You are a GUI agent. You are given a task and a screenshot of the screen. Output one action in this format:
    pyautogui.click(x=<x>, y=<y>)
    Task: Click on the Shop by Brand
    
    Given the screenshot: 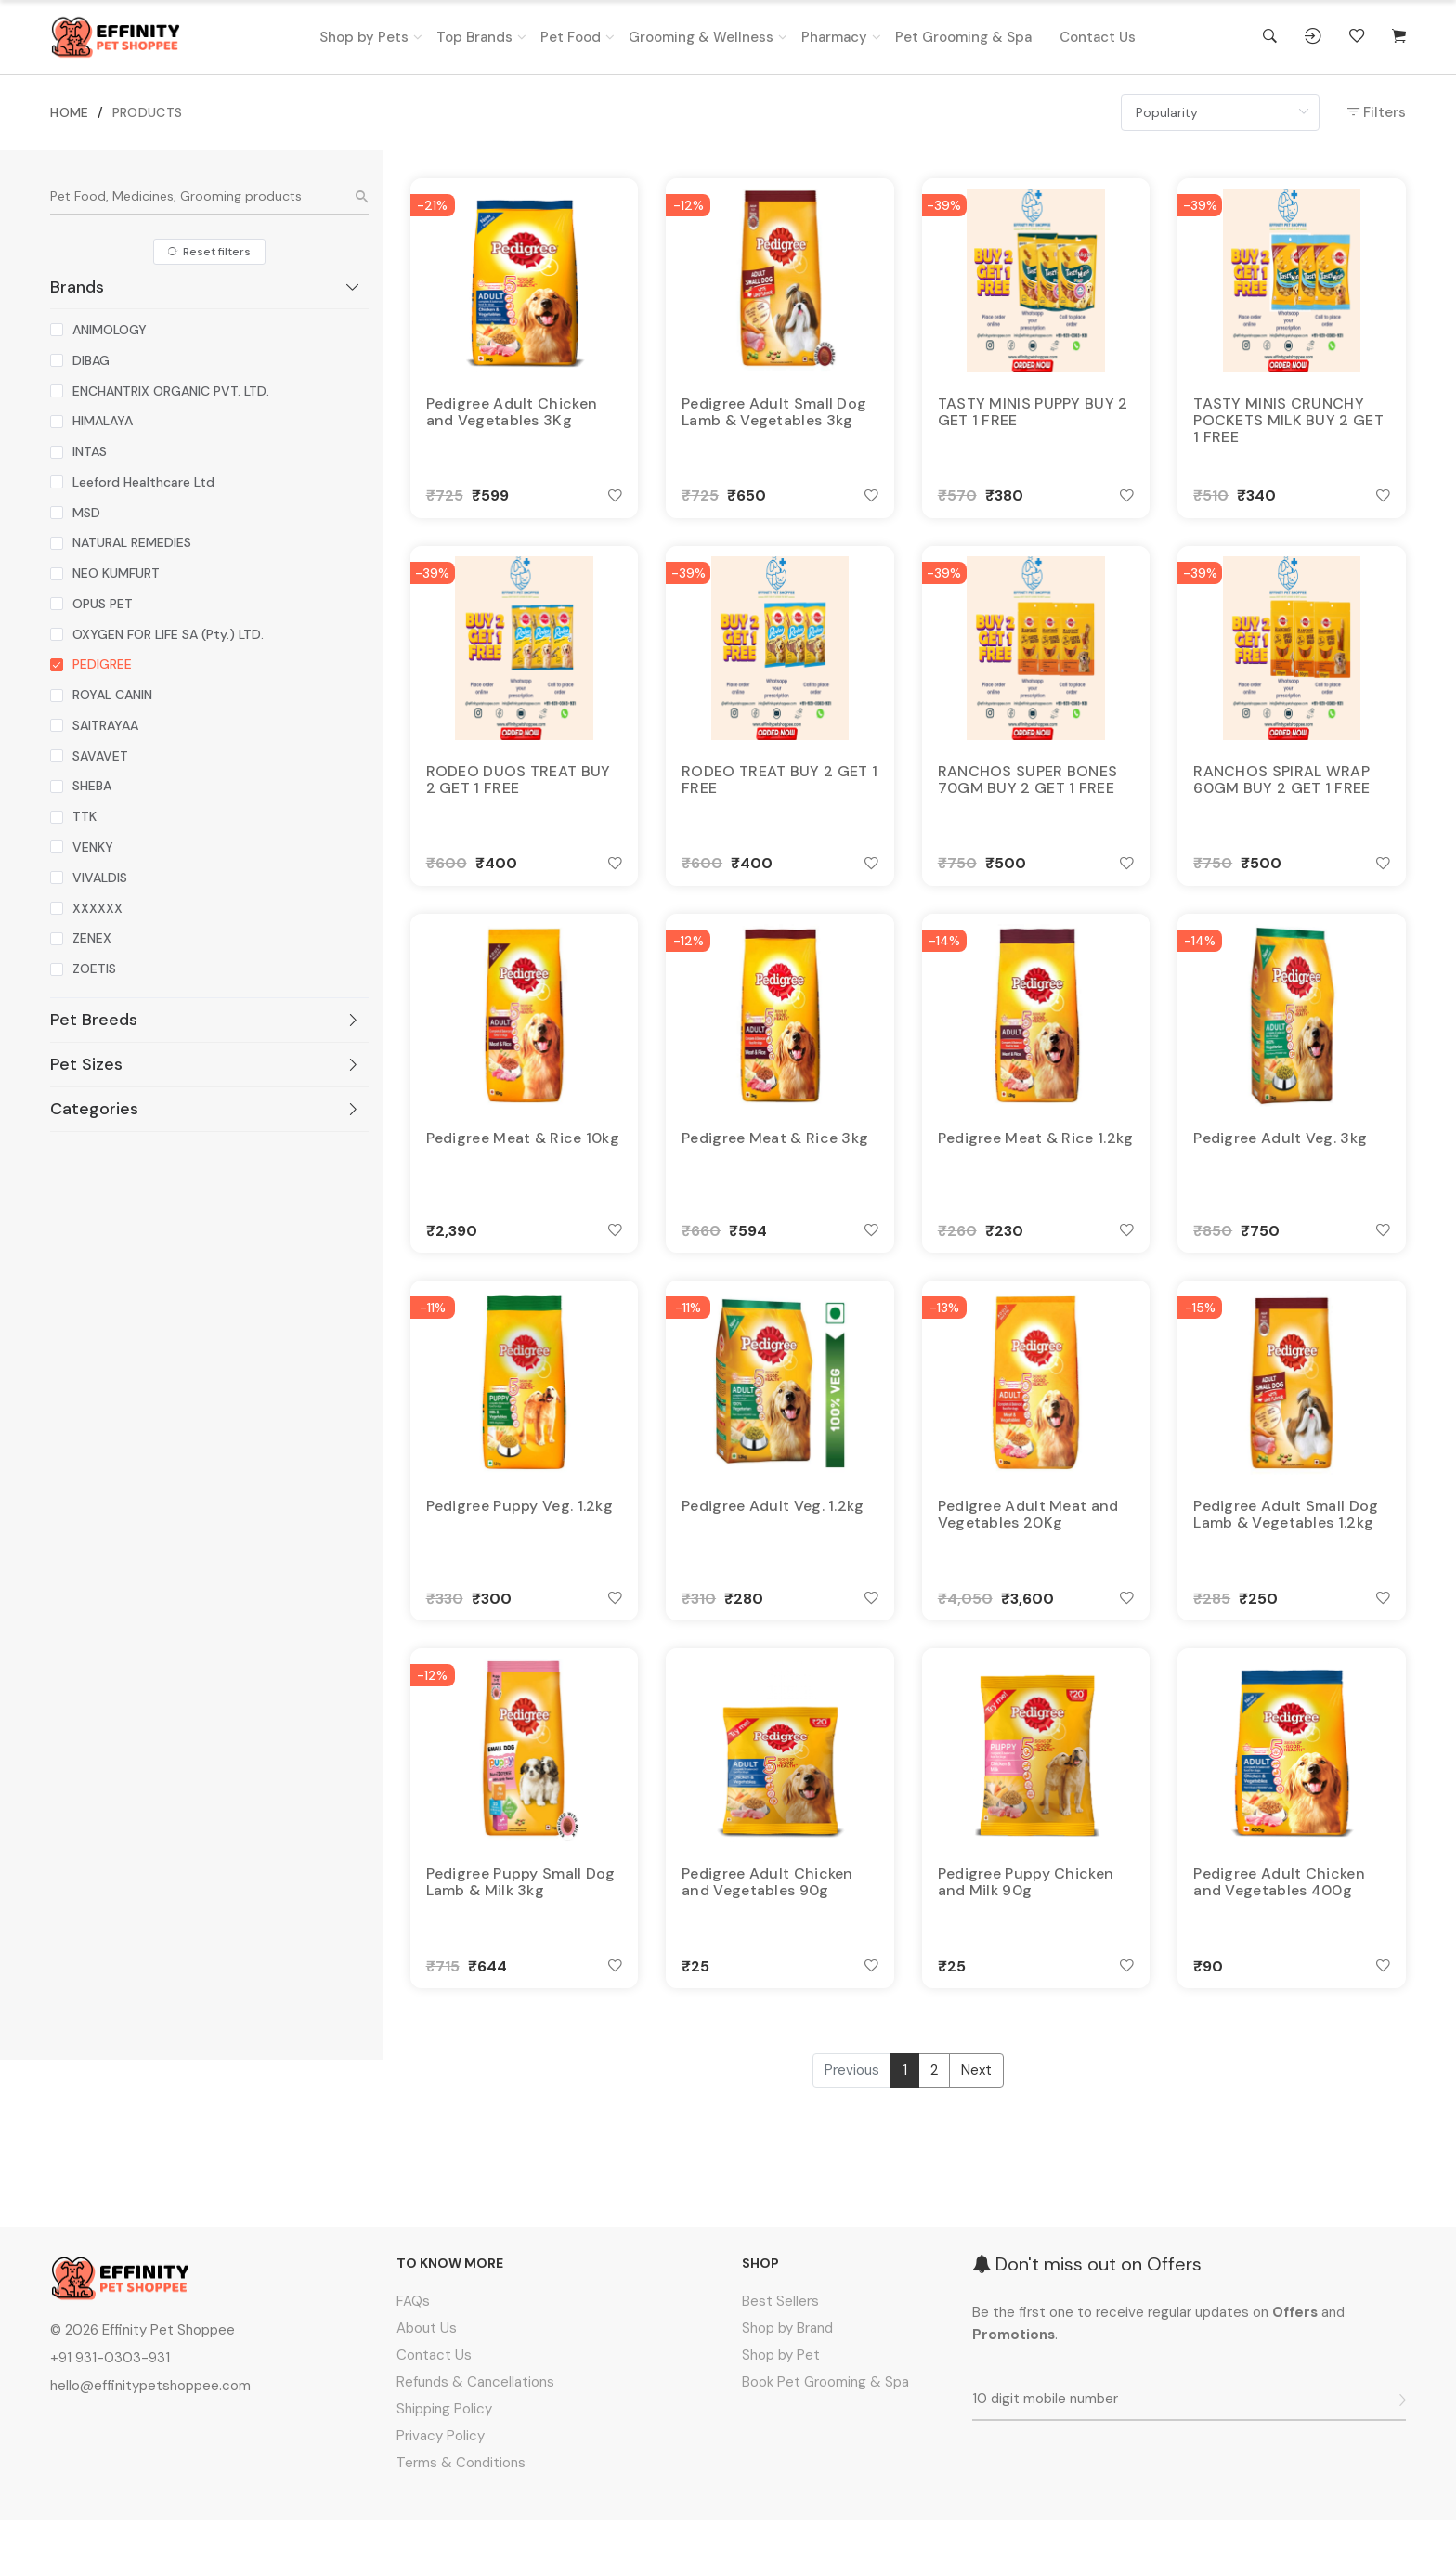 What is the action you would take?
    pyautogui.click(x=787, y=2370)
    